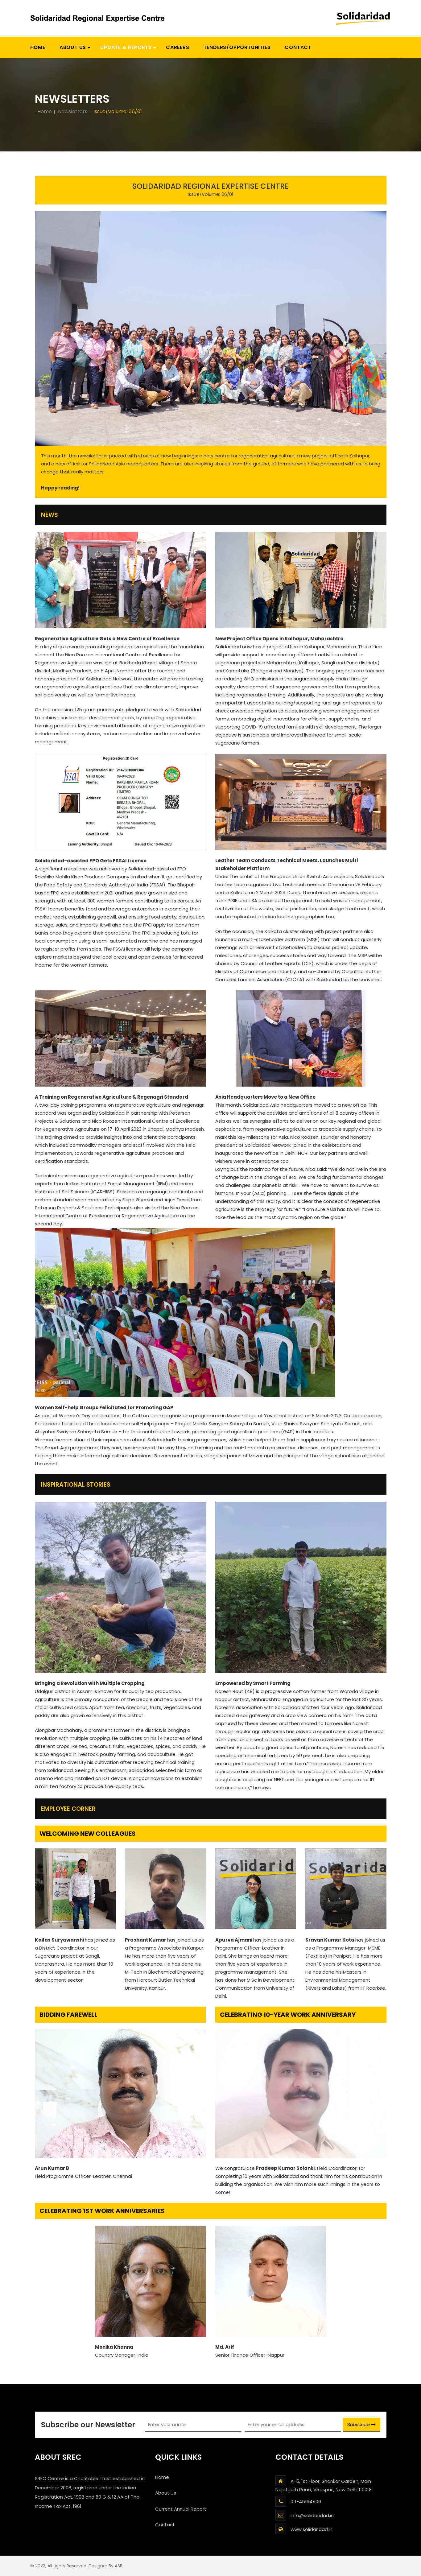  I want to click on Subscribe, so click(361, 2424).